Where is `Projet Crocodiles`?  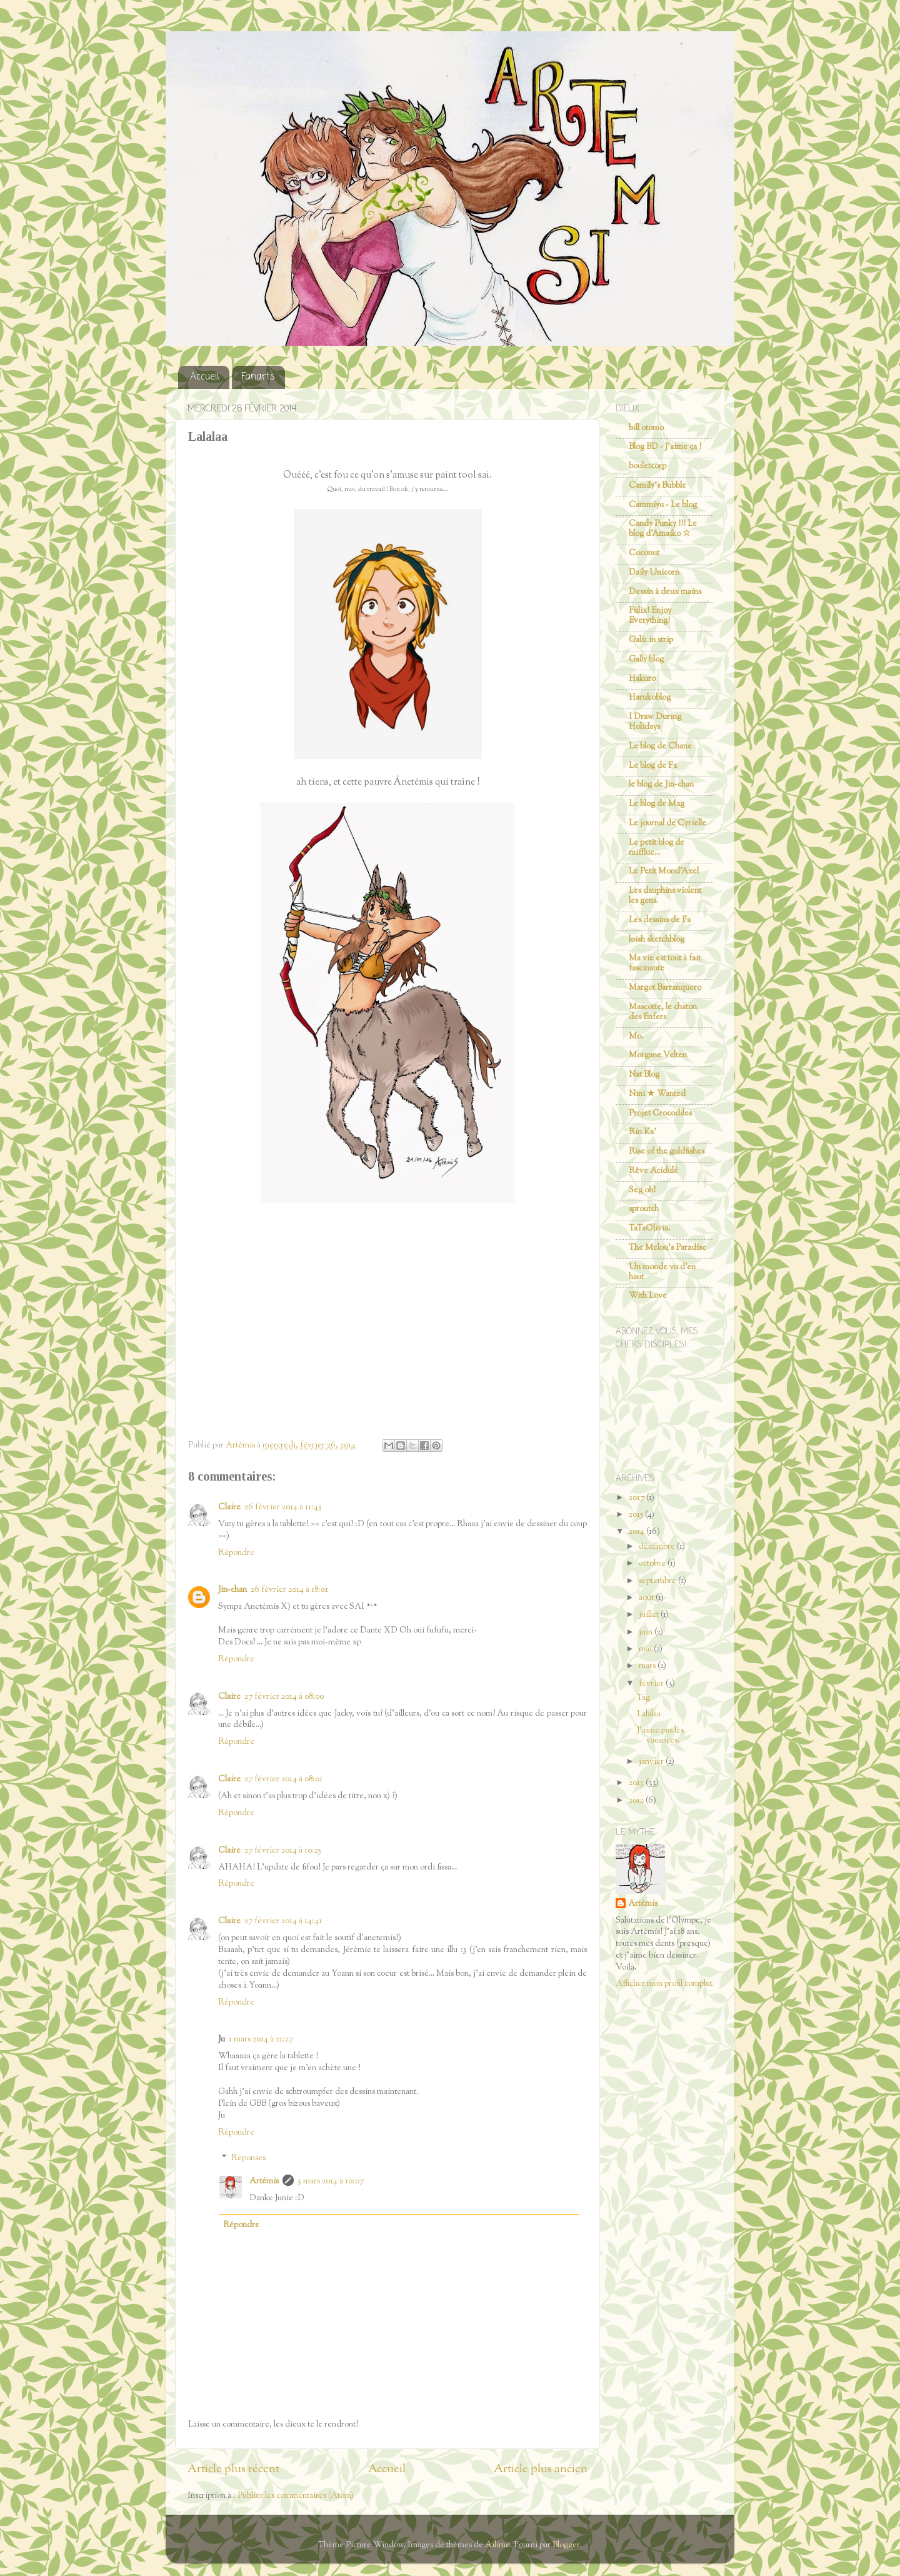
Projet Crocodiles is located at coordinates (660, 1113).